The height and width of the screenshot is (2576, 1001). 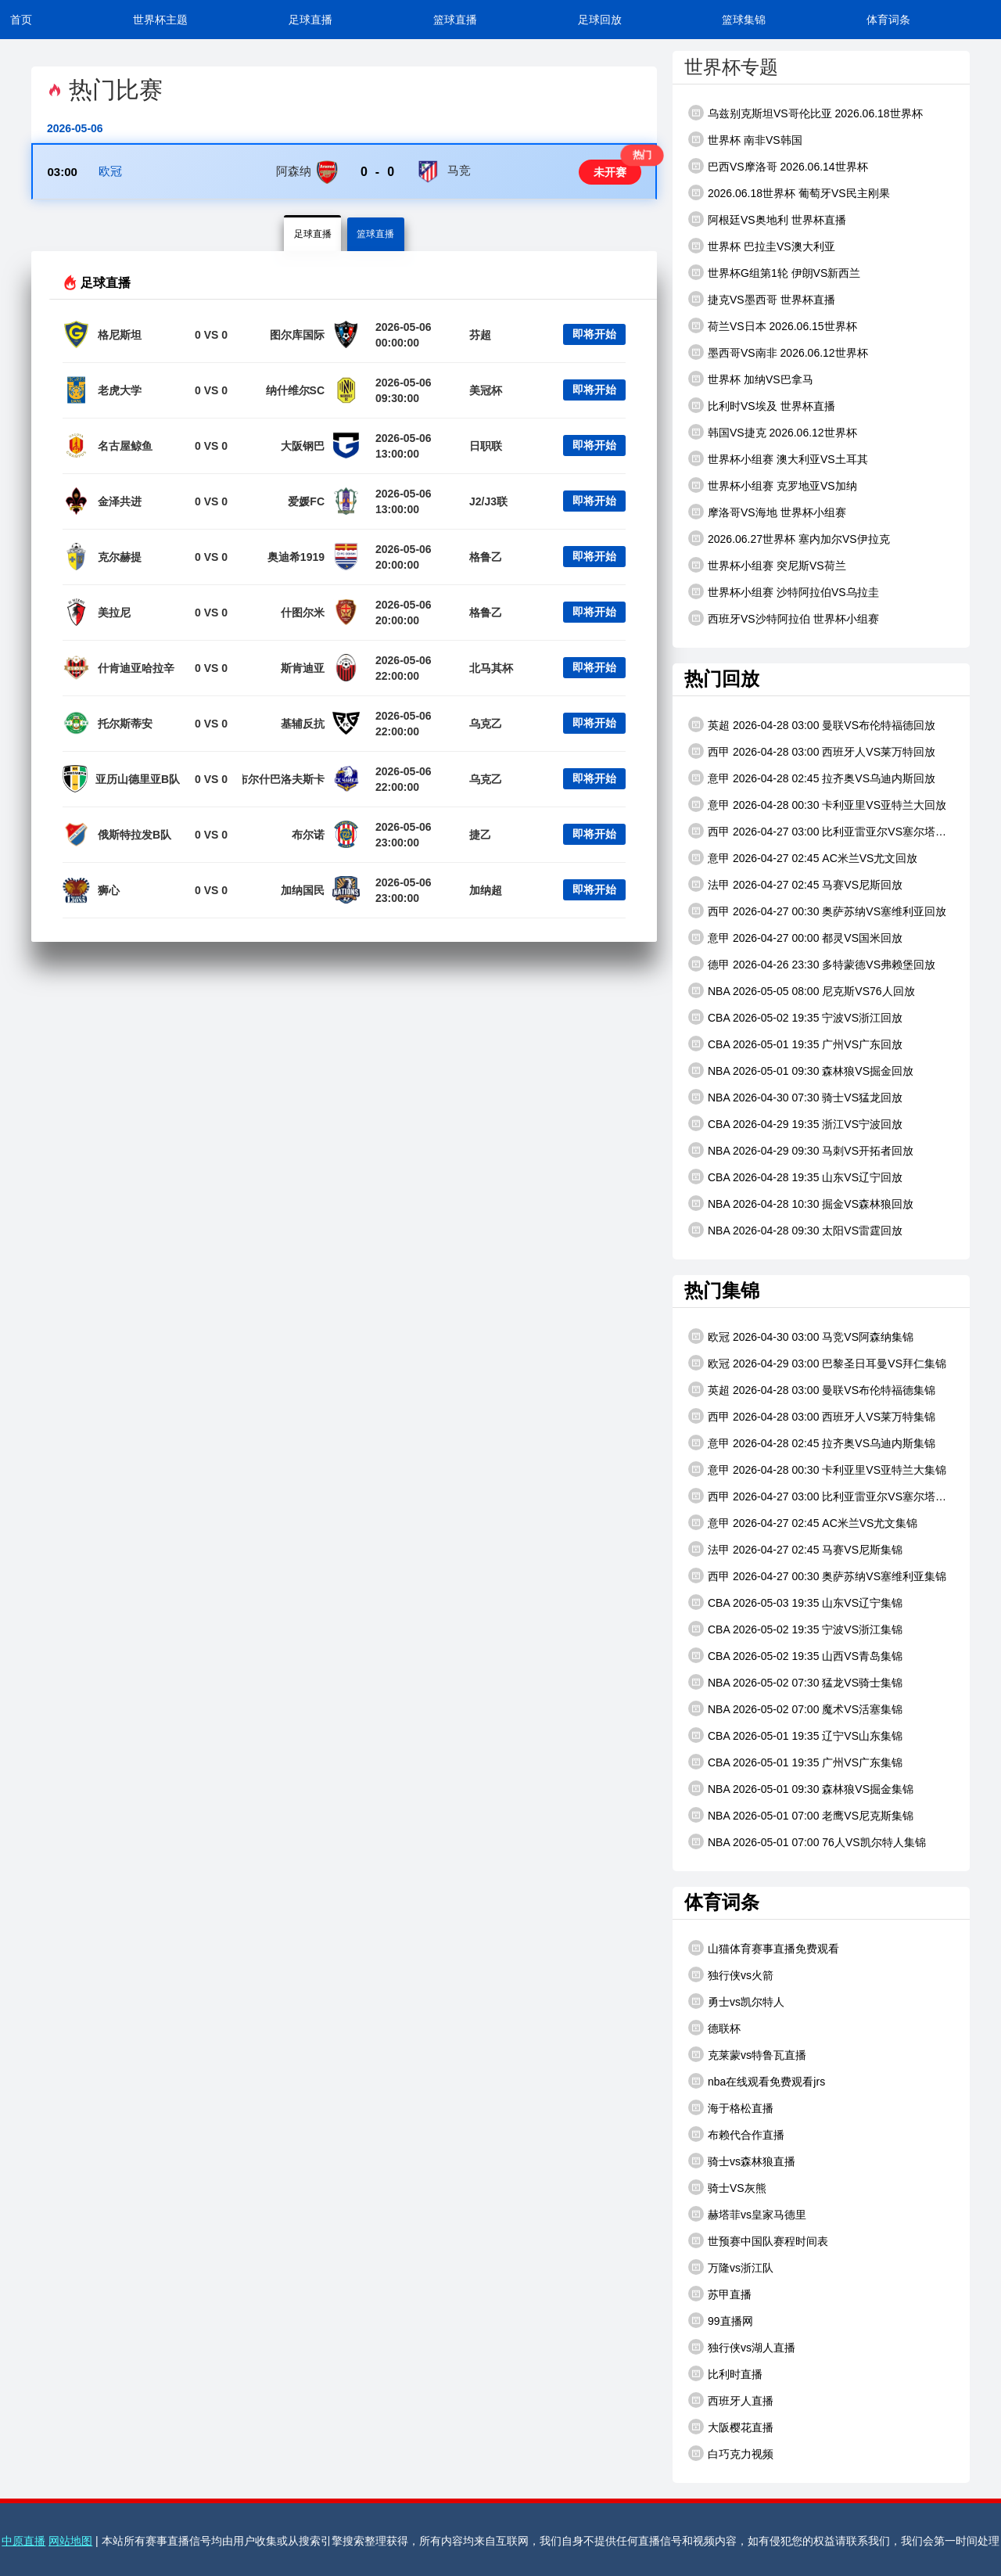 What do you see at coordinates (795, 1735) in the screenshot?
I see `CBA 2026-05-01 19:35 辽宁VS山东集锦` at bounding box center [795, 1735].